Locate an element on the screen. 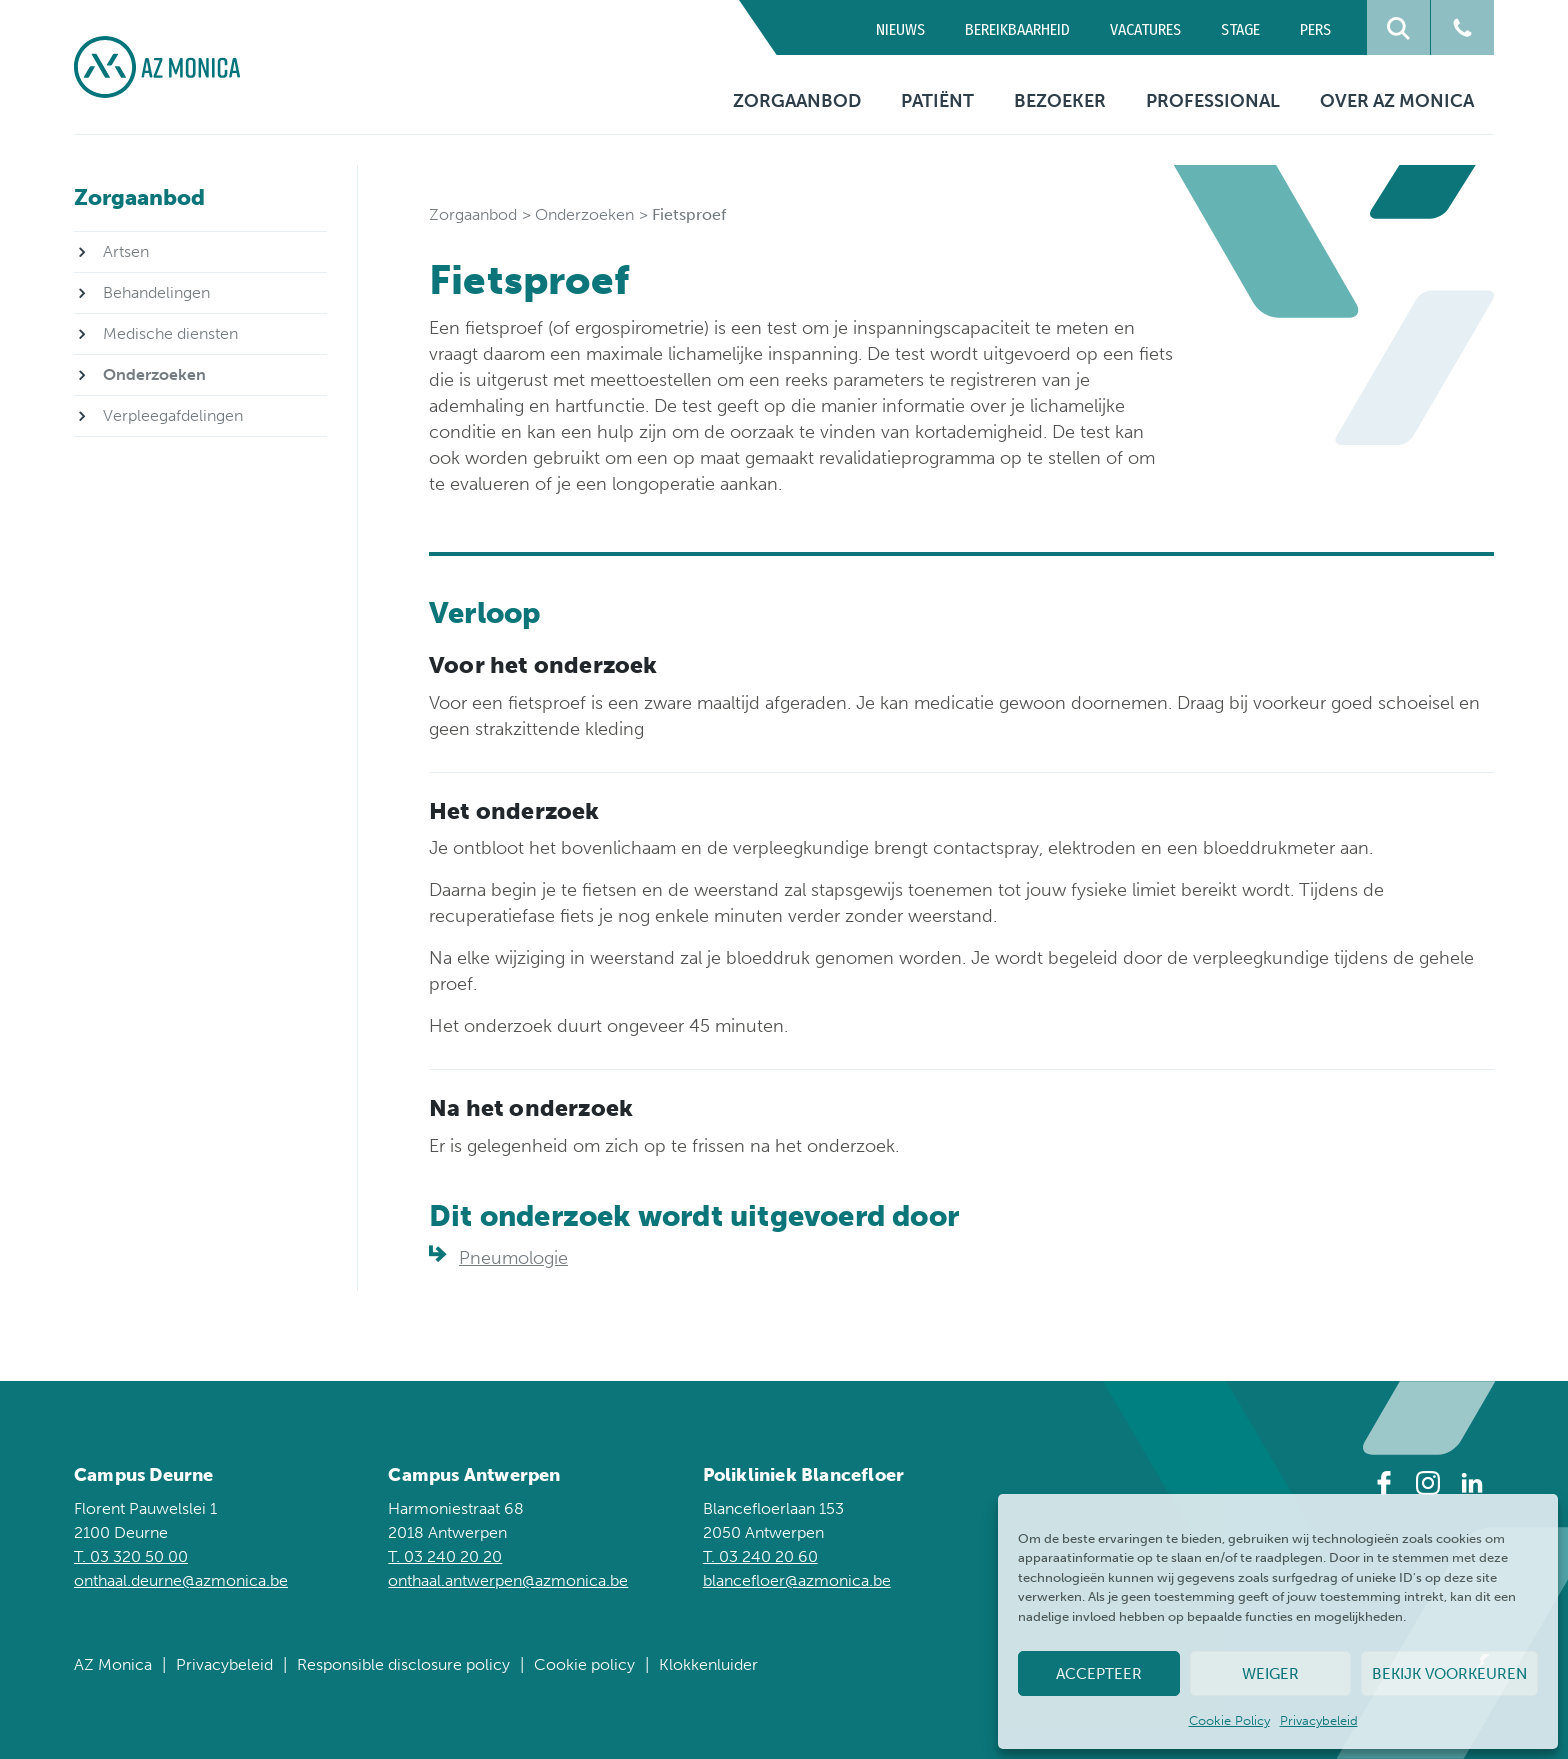 Image resolution: width=1568 pixels, height=1759 pixels. Klokkenluider is located at coordinates (708, 1664).